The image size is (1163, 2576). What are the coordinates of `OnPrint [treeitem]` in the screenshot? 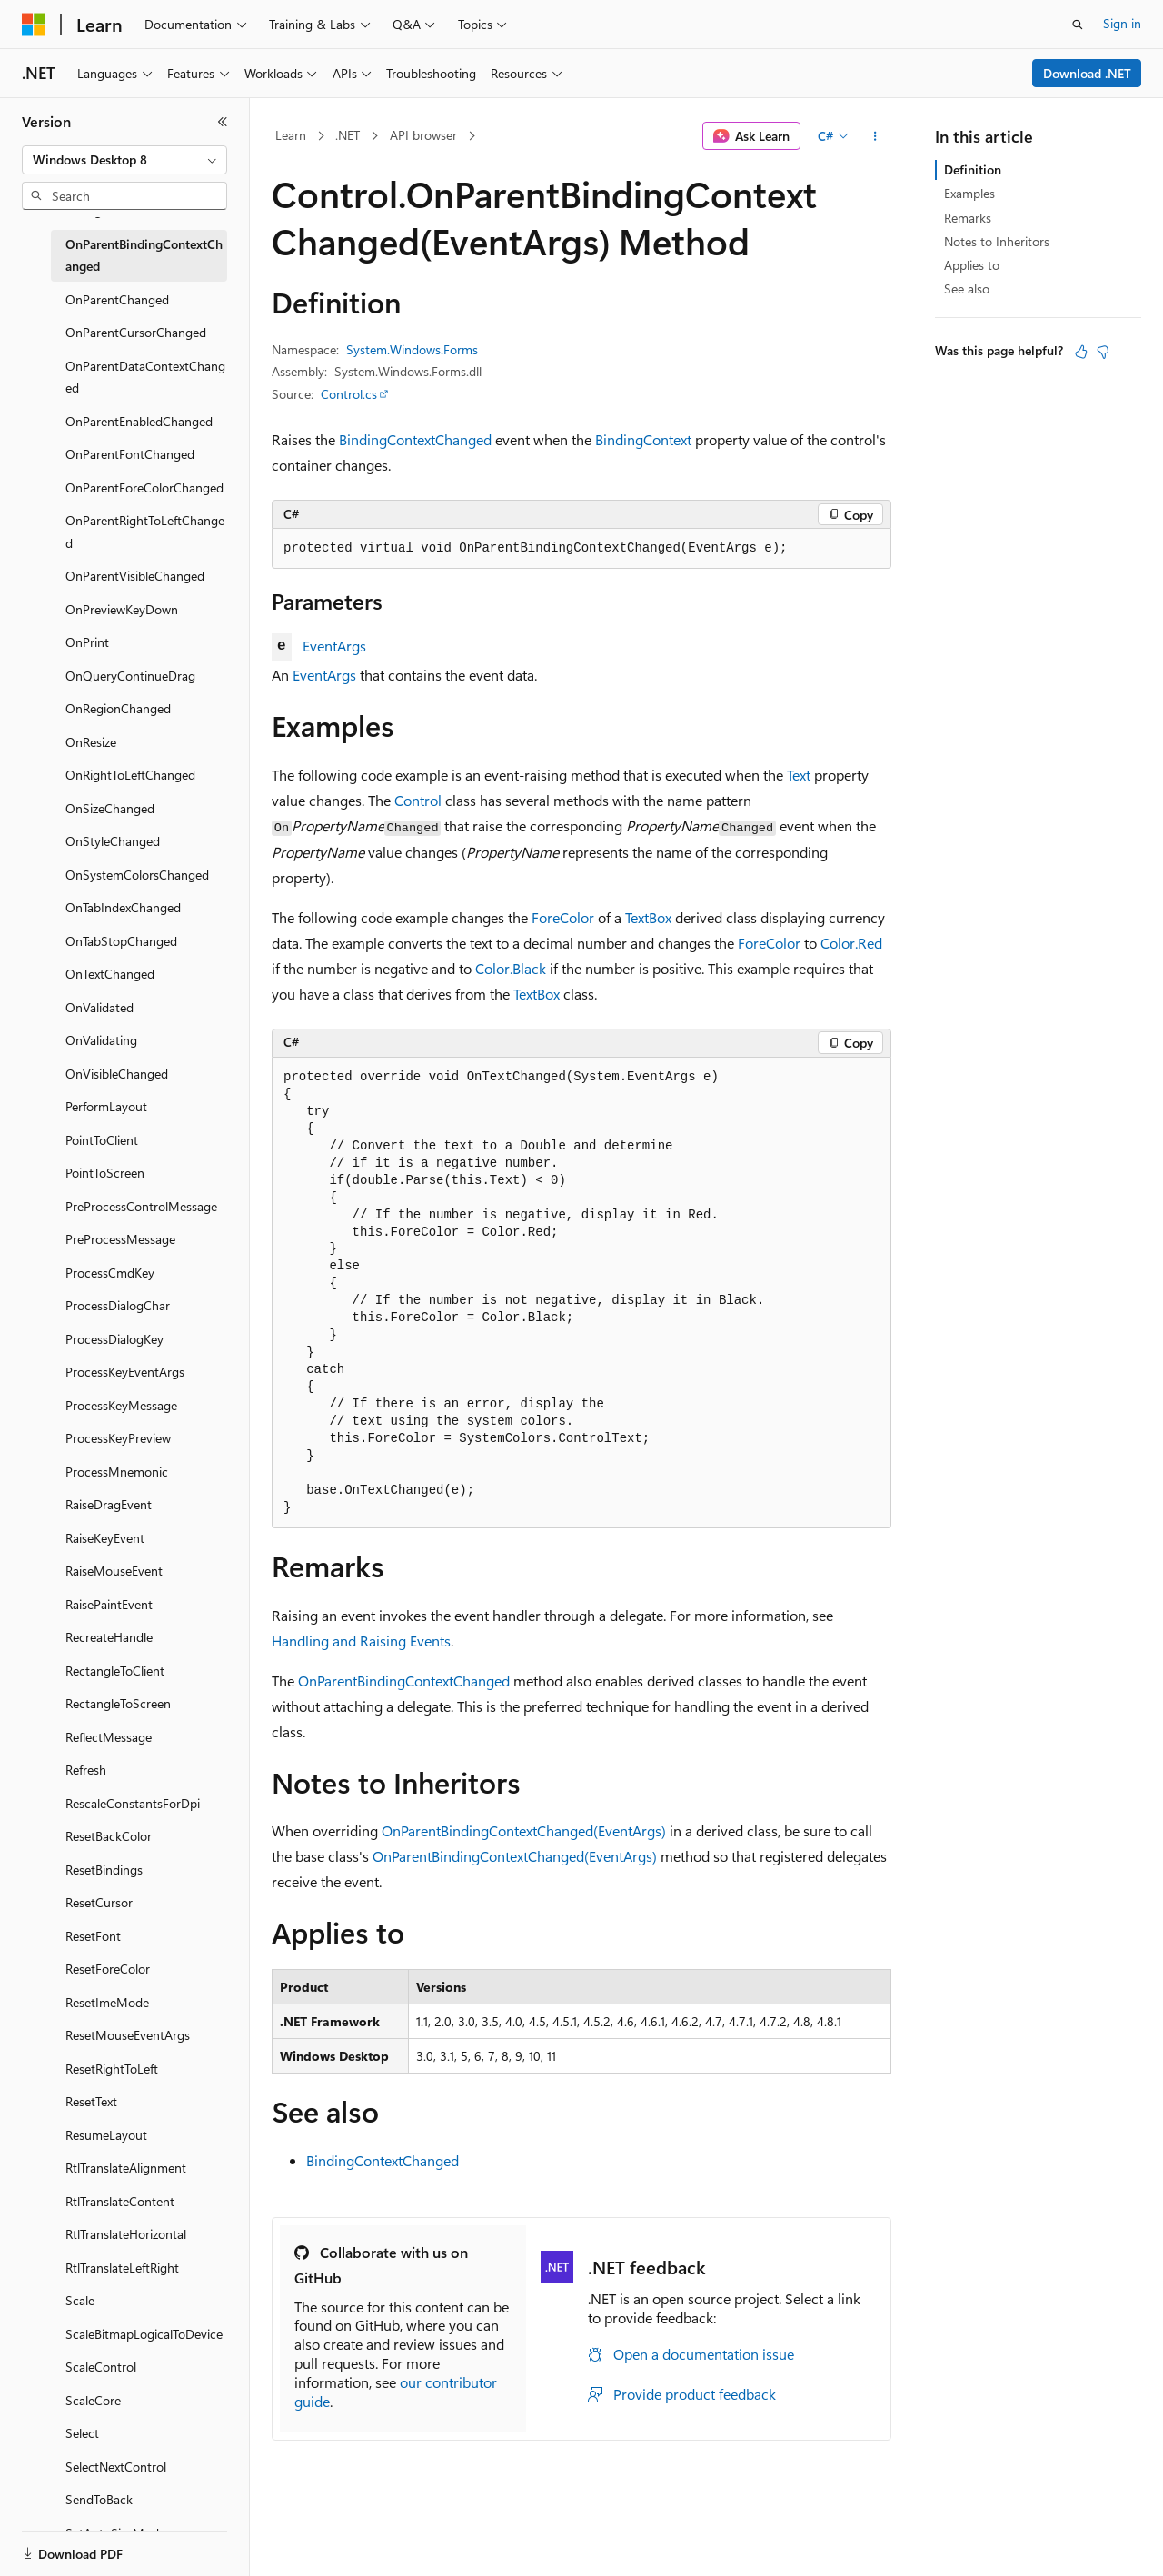 It's located at (87, 642).